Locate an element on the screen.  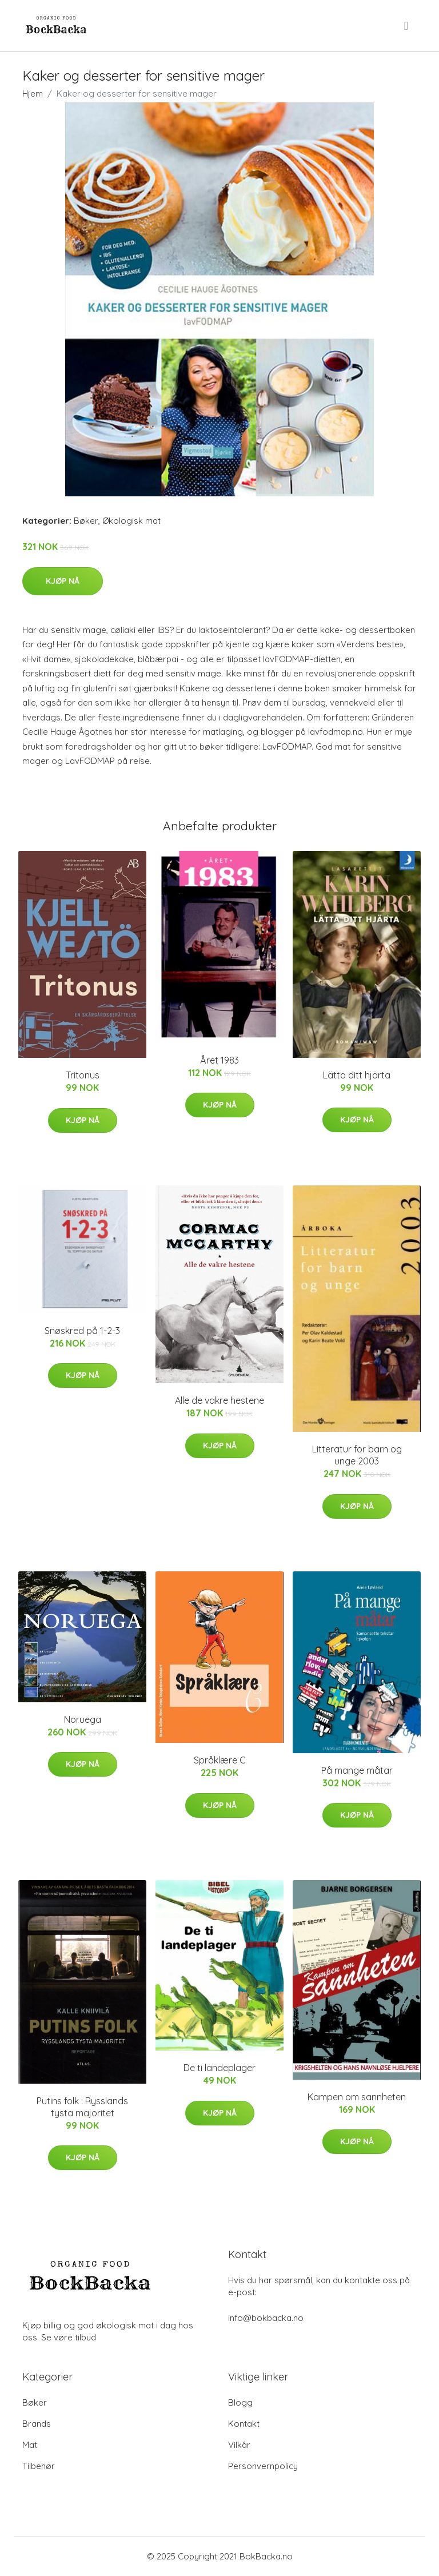
Snøskred på 1-2-3 is located at coordinates (82, 1330).